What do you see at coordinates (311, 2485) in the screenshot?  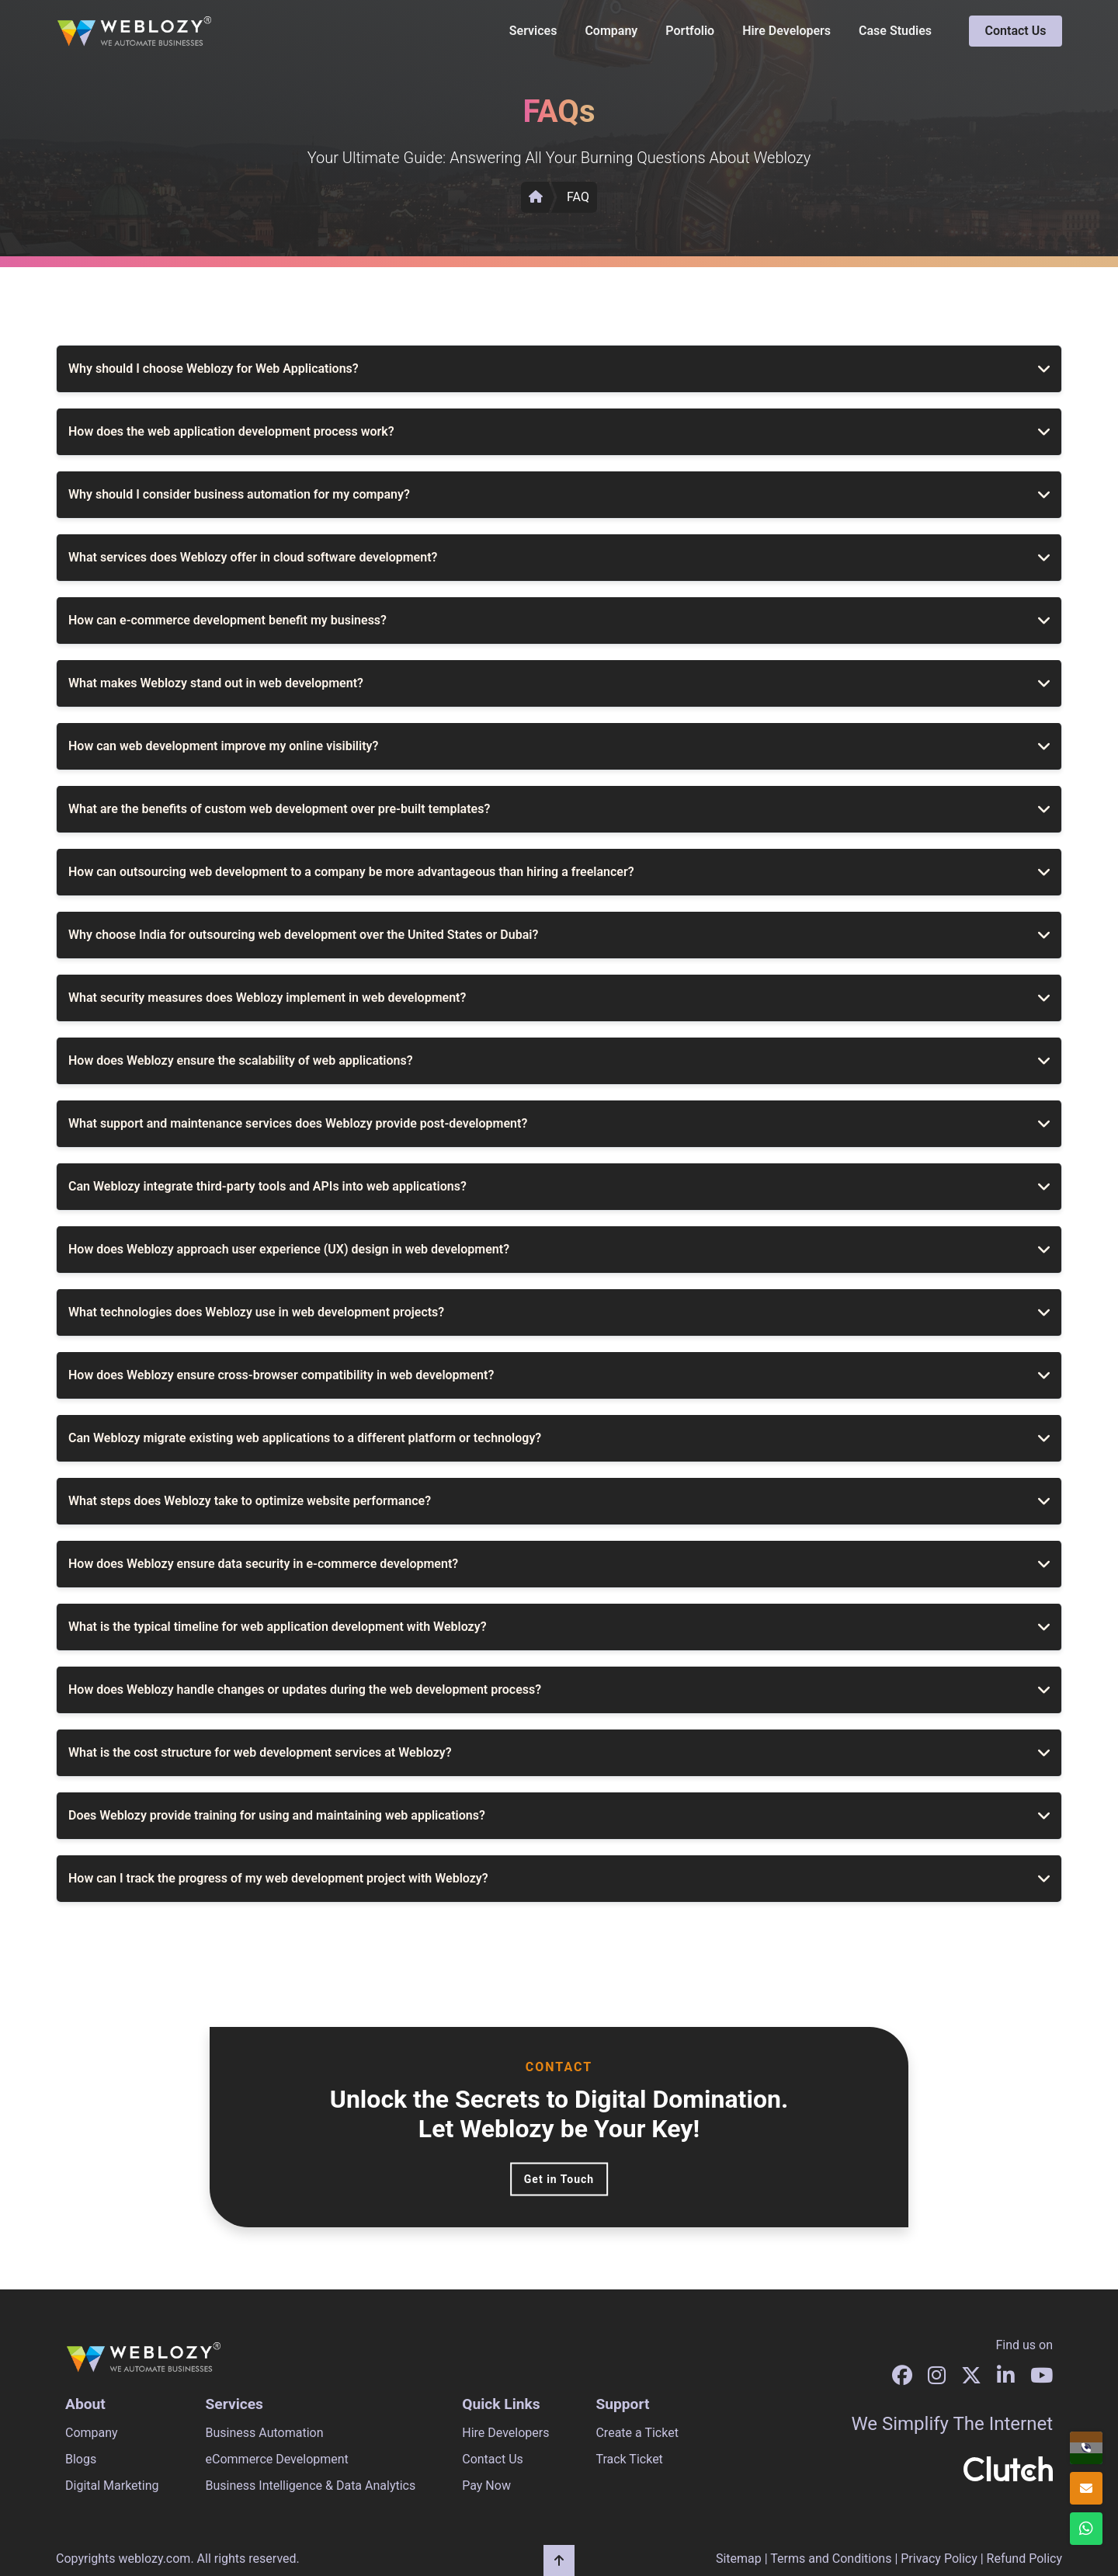 I see `Business Intelligence & Data Analytics` at bounding box center [311, 2485].